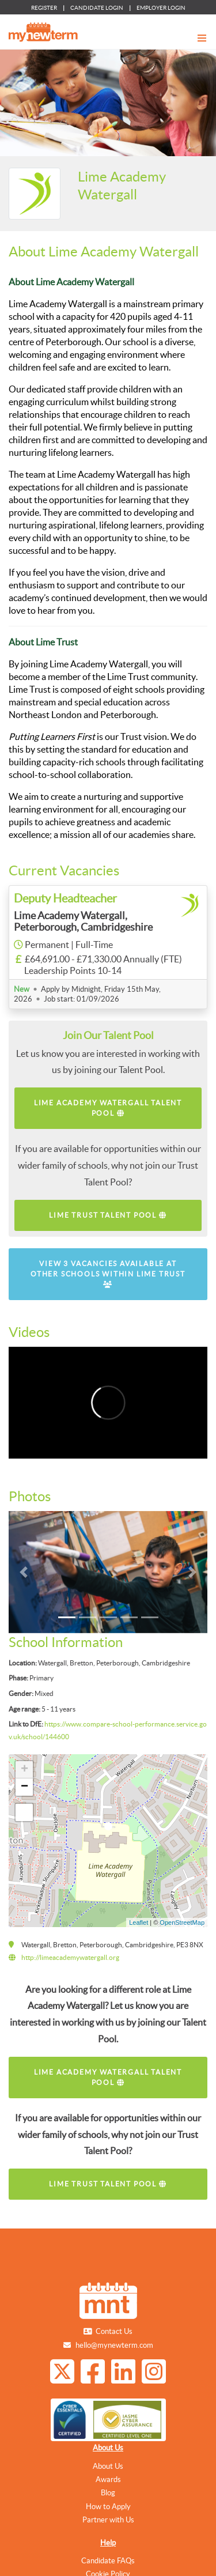 This screenshot has height=2576, width=216. I want to click on REGISTER, so click(44, 8).